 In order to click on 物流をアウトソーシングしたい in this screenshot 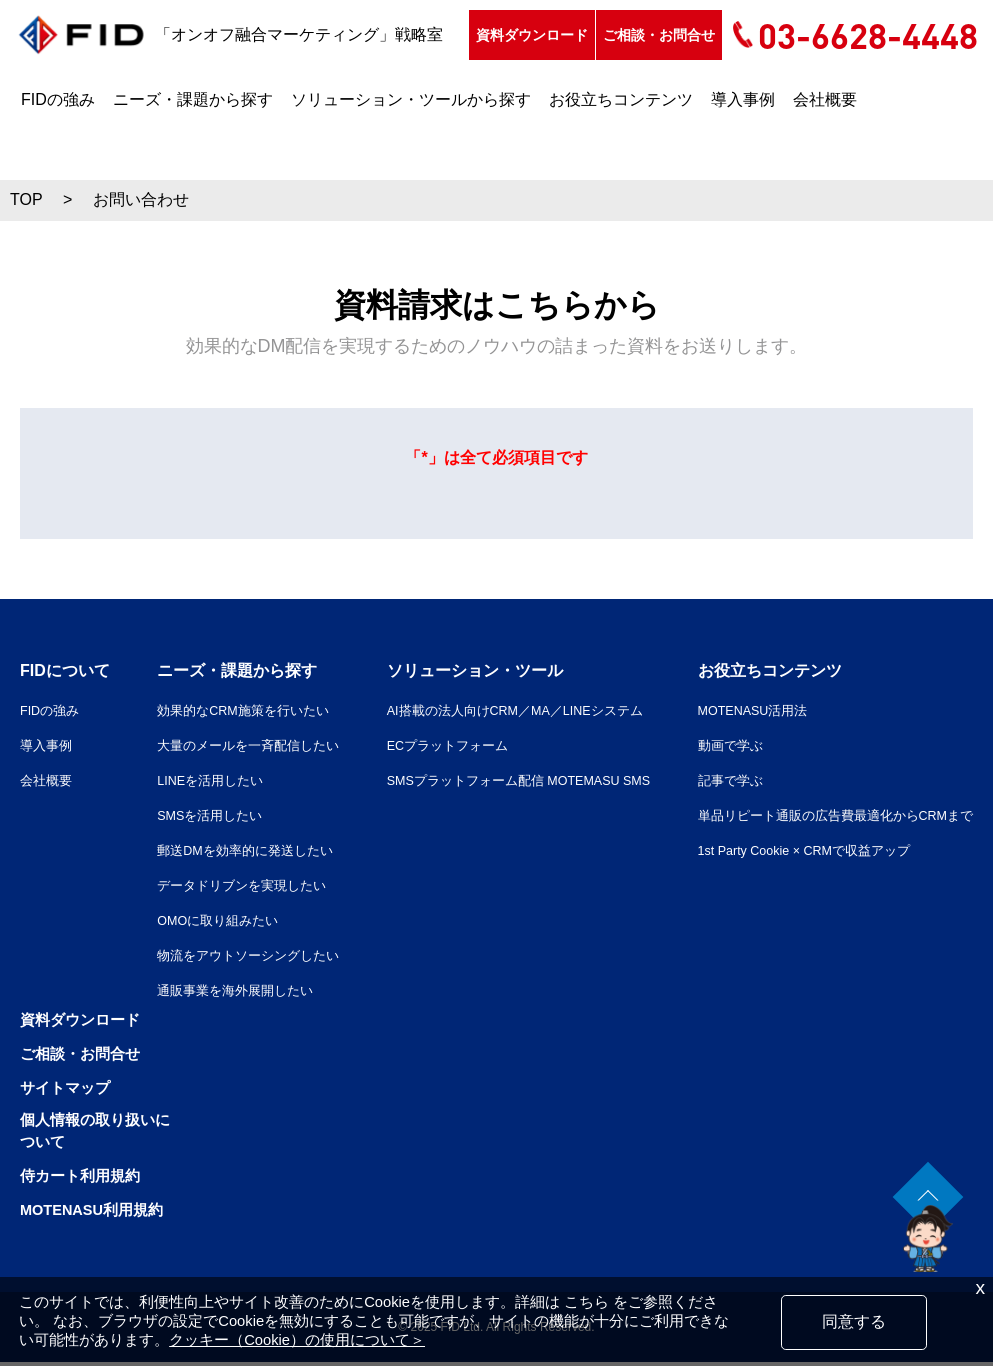, I will do `click(234, 955)`.